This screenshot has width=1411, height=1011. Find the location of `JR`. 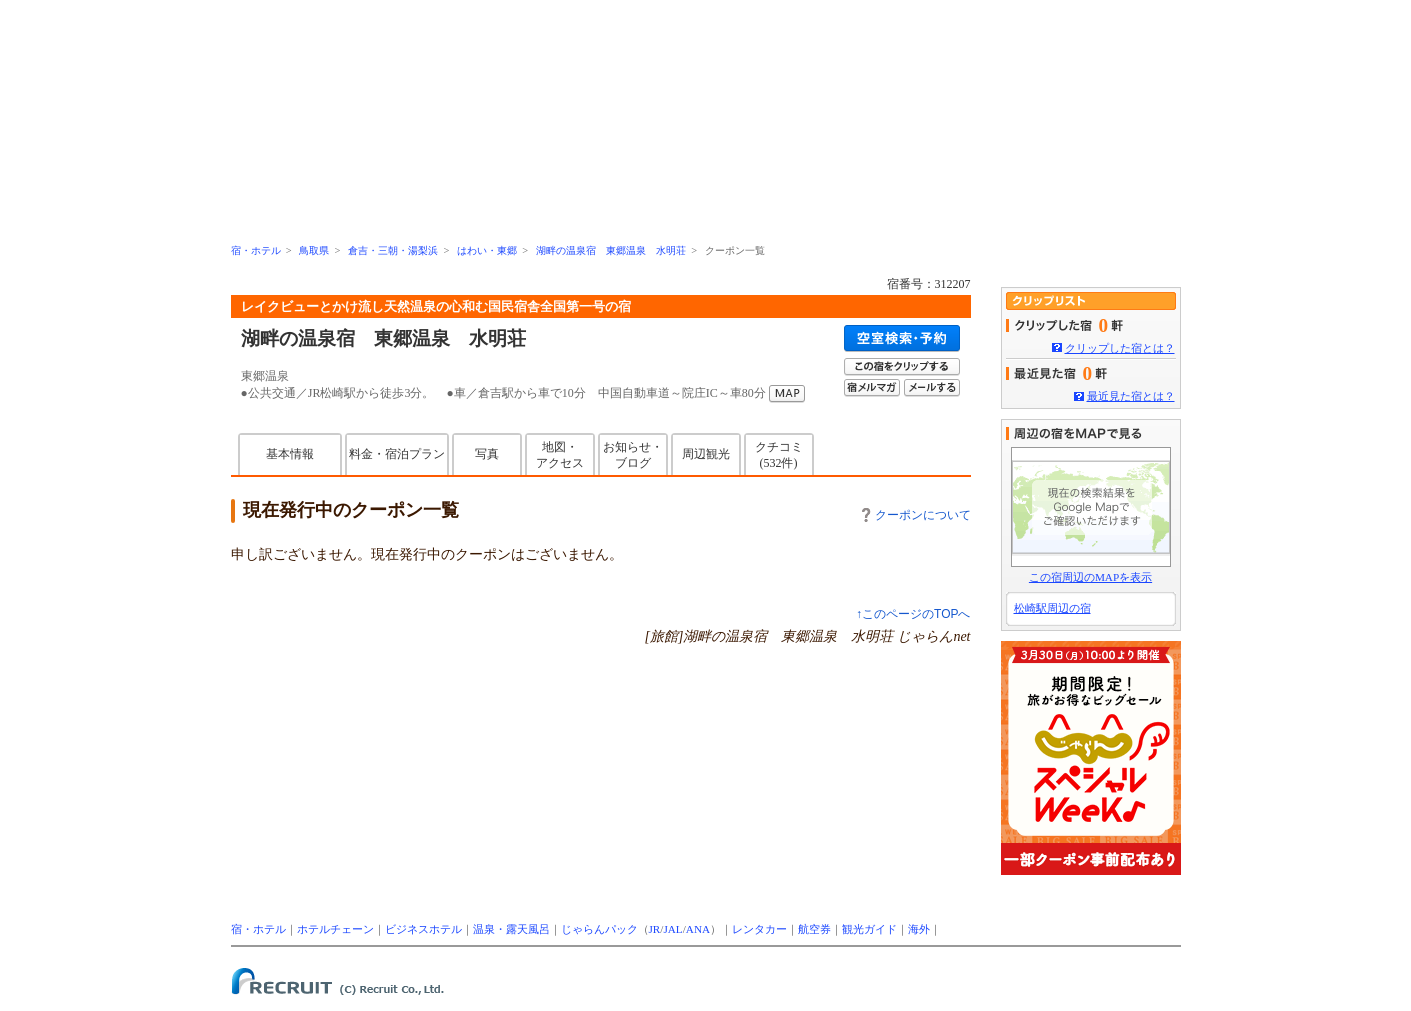

JR is located at coordinates (655, 929).